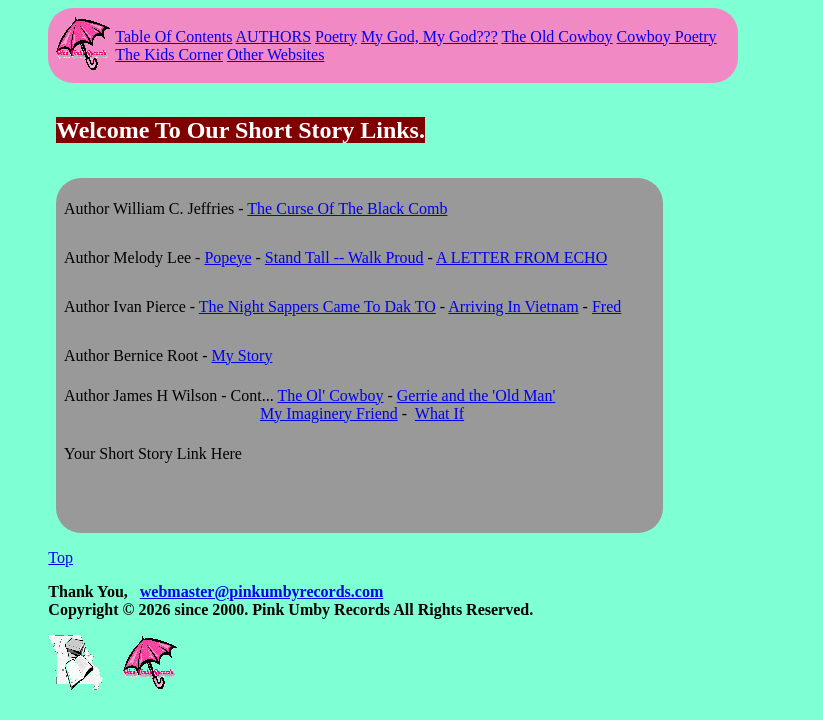  I want to click on Popeye, so click(227, 257).